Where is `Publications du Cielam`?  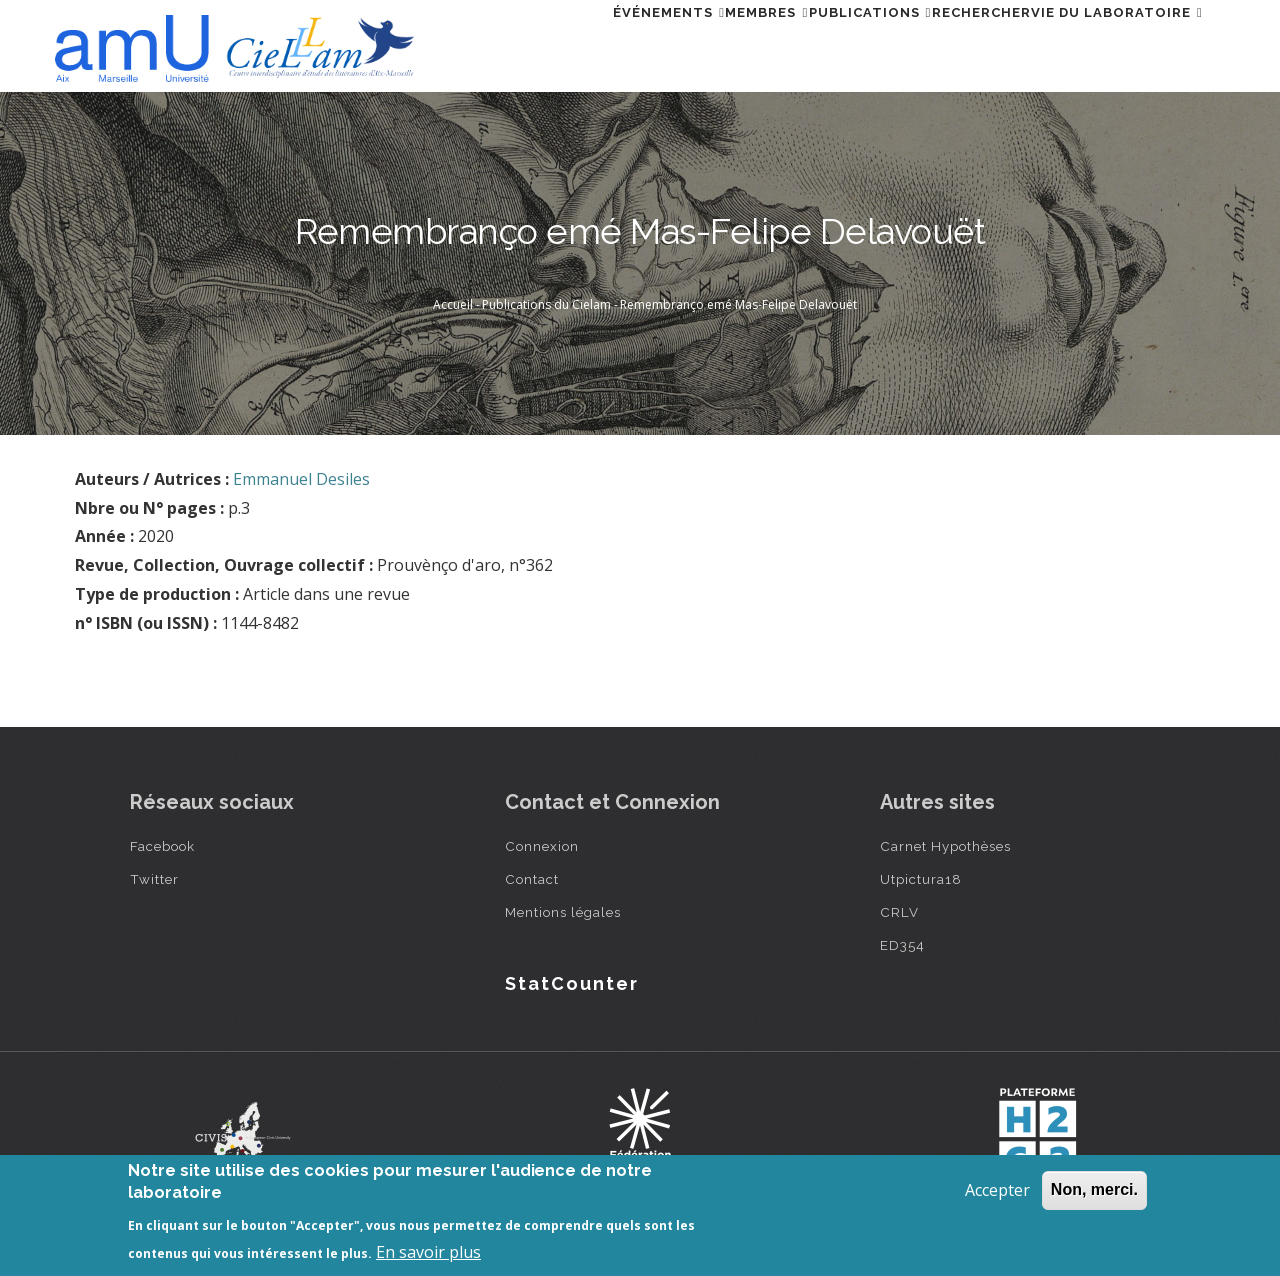
Publications du Cielam is located at coordinates (546, 304).